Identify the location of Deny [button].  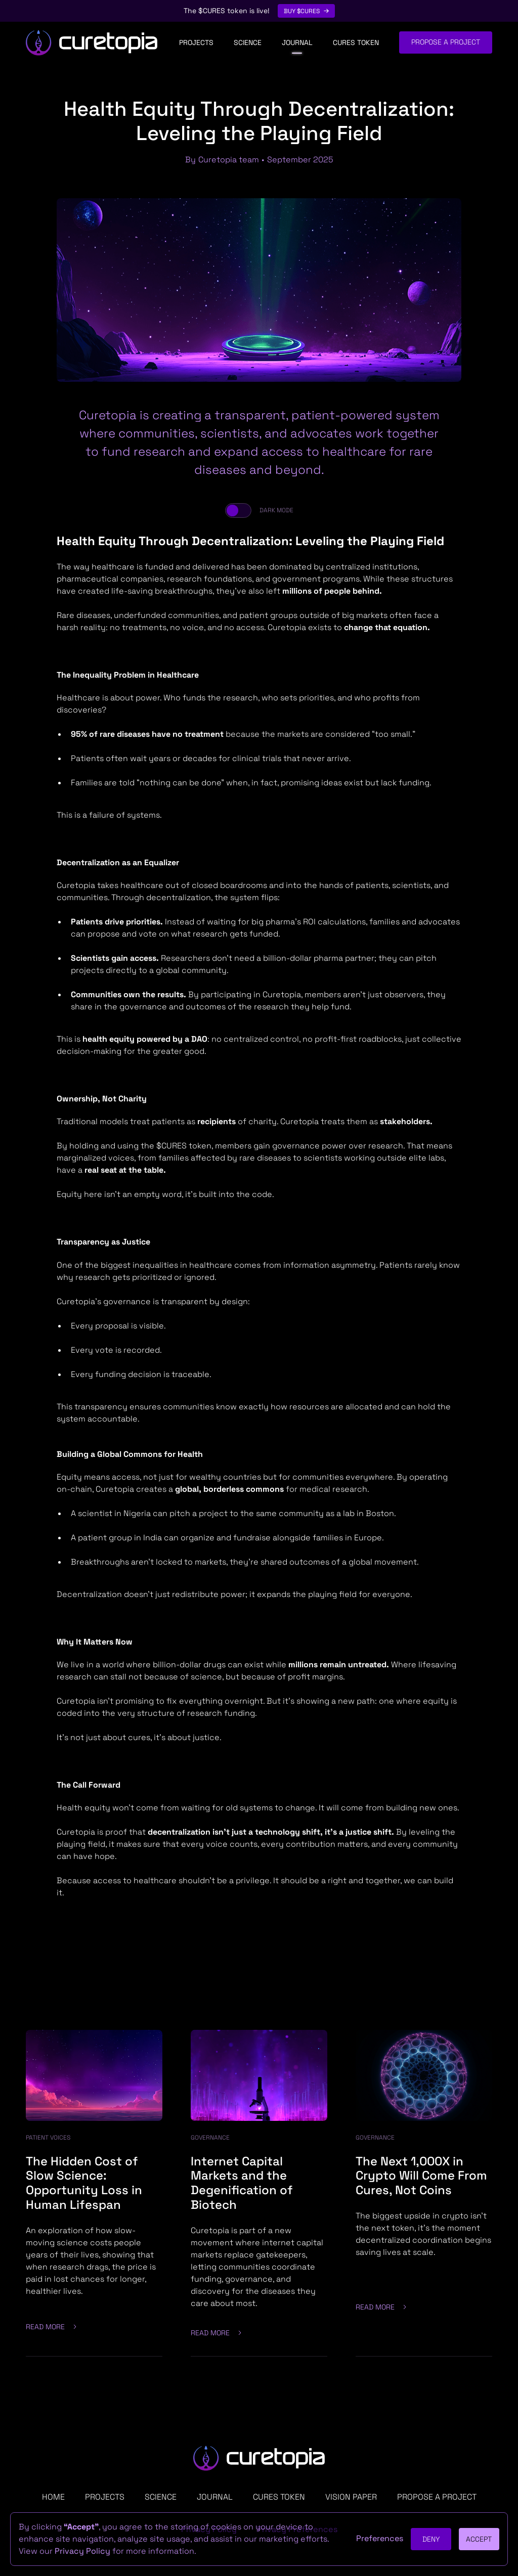
(431, 2539).